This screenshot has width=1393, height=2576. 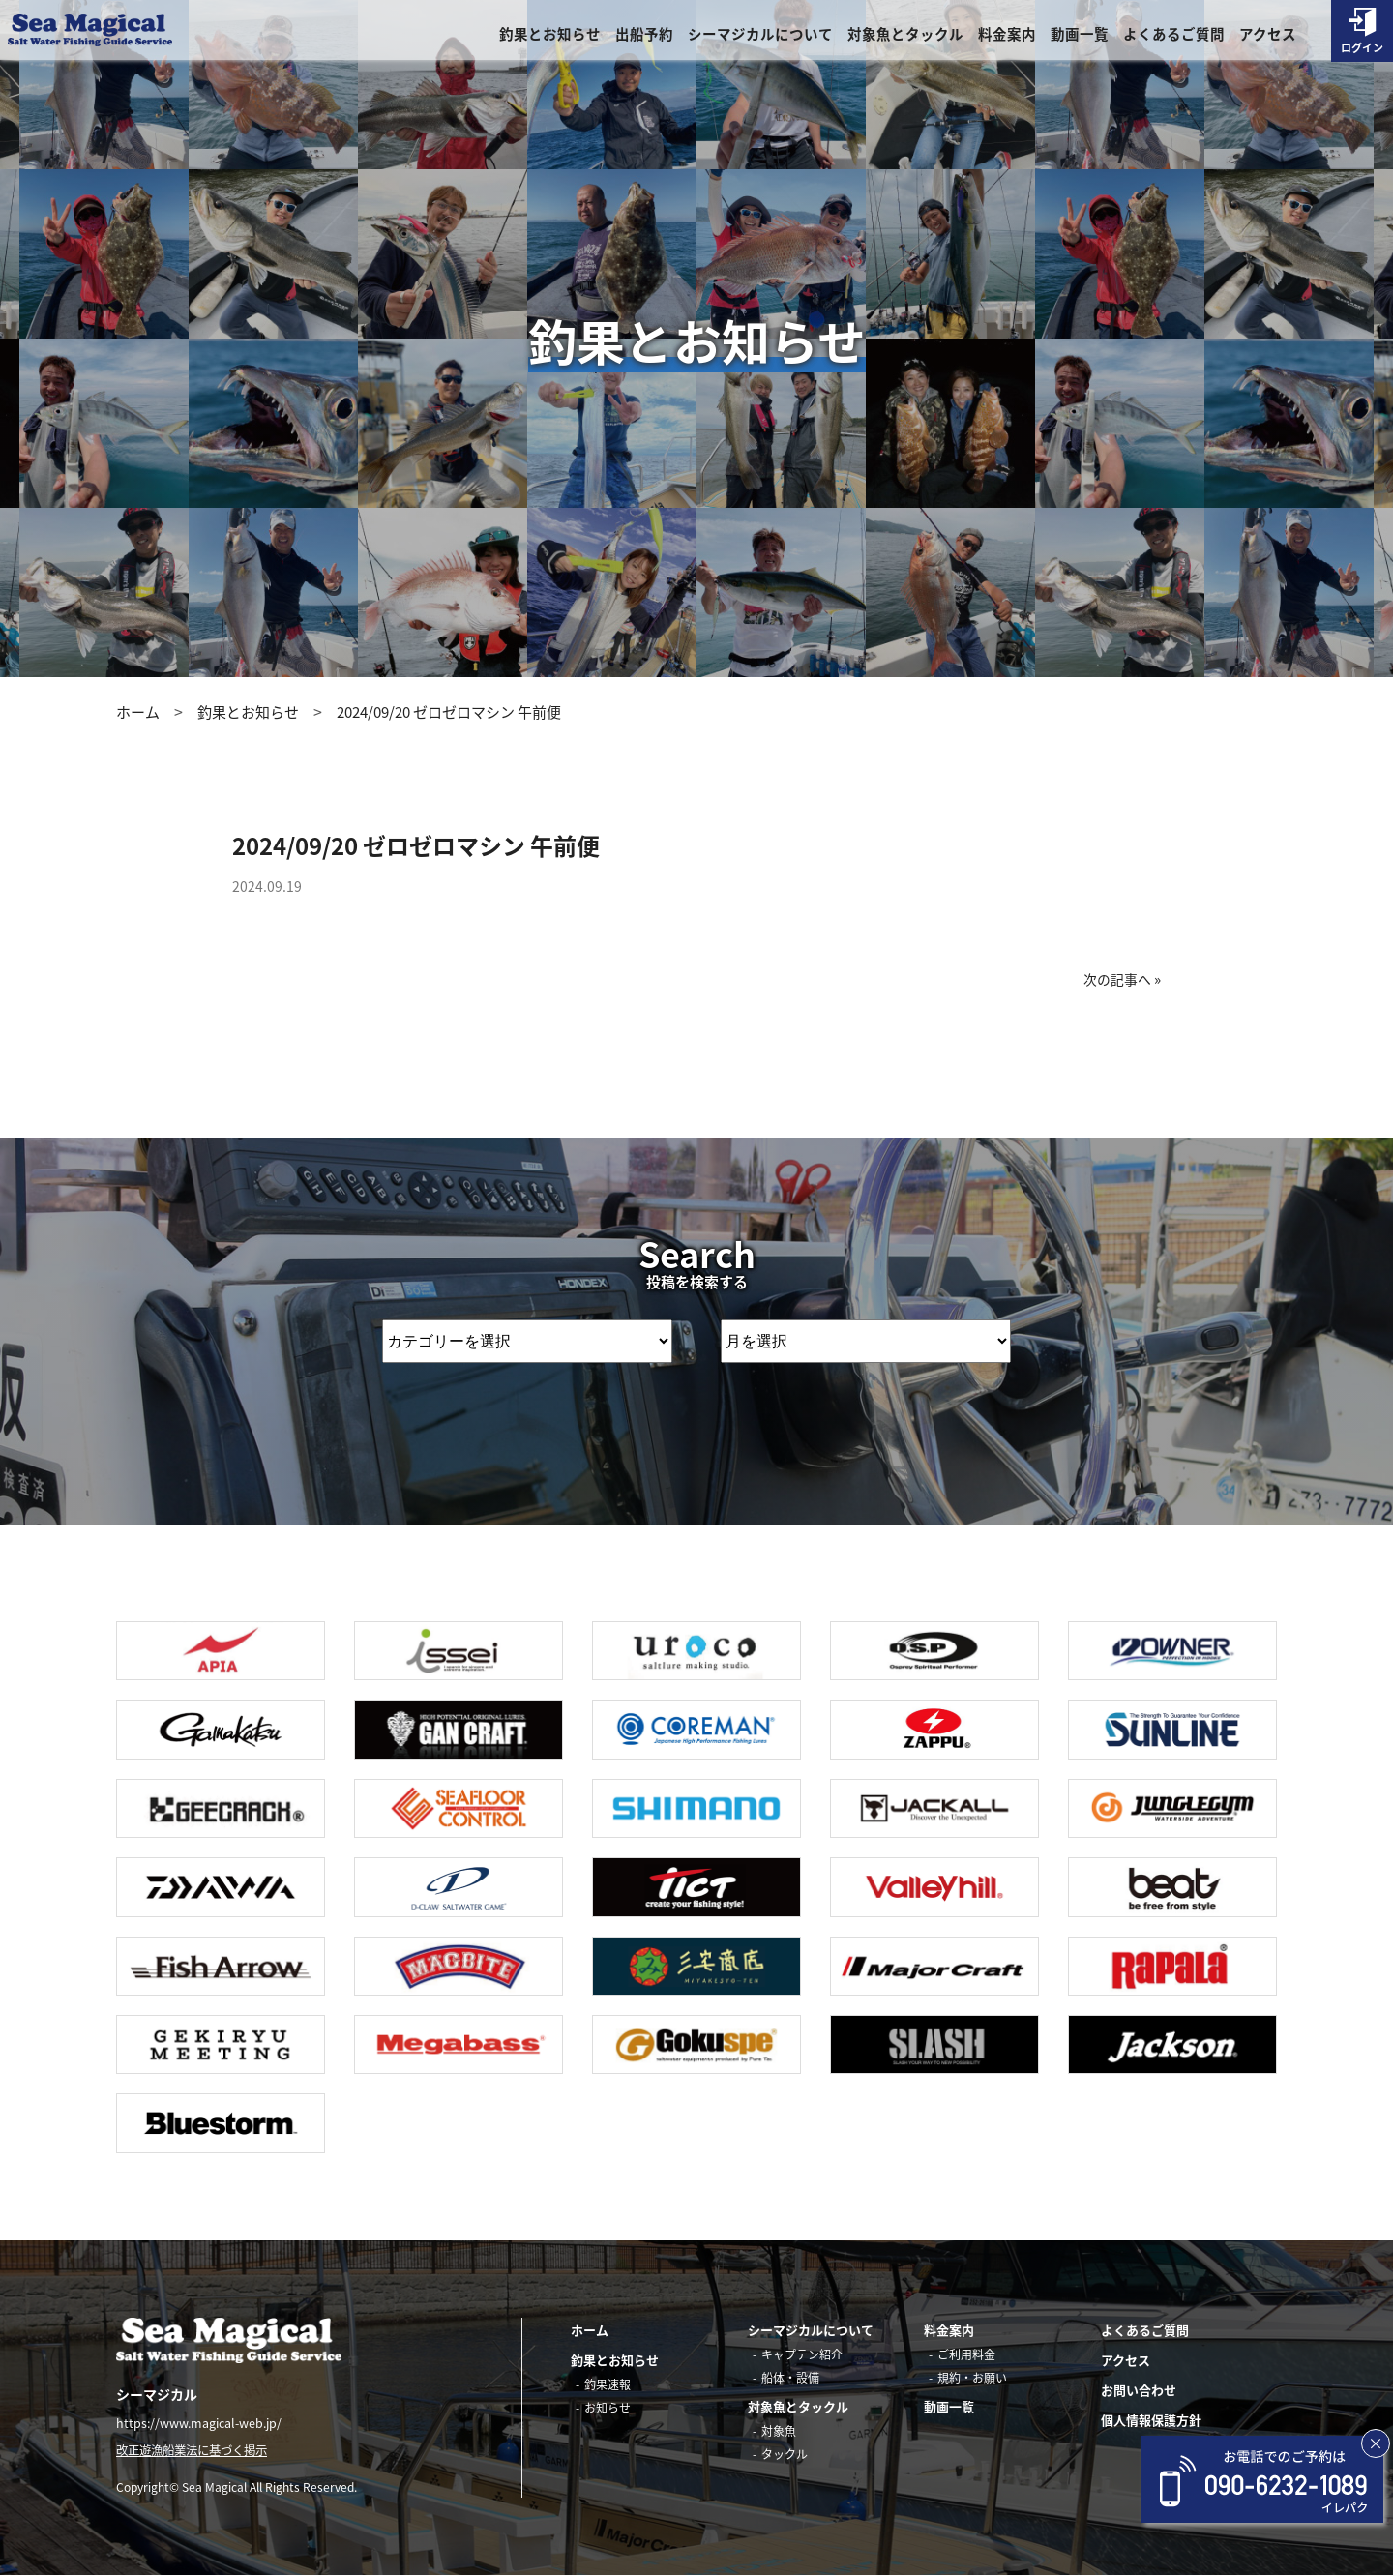 I want to click on 個人情報保護方針, so click(x=1151, y=2420).